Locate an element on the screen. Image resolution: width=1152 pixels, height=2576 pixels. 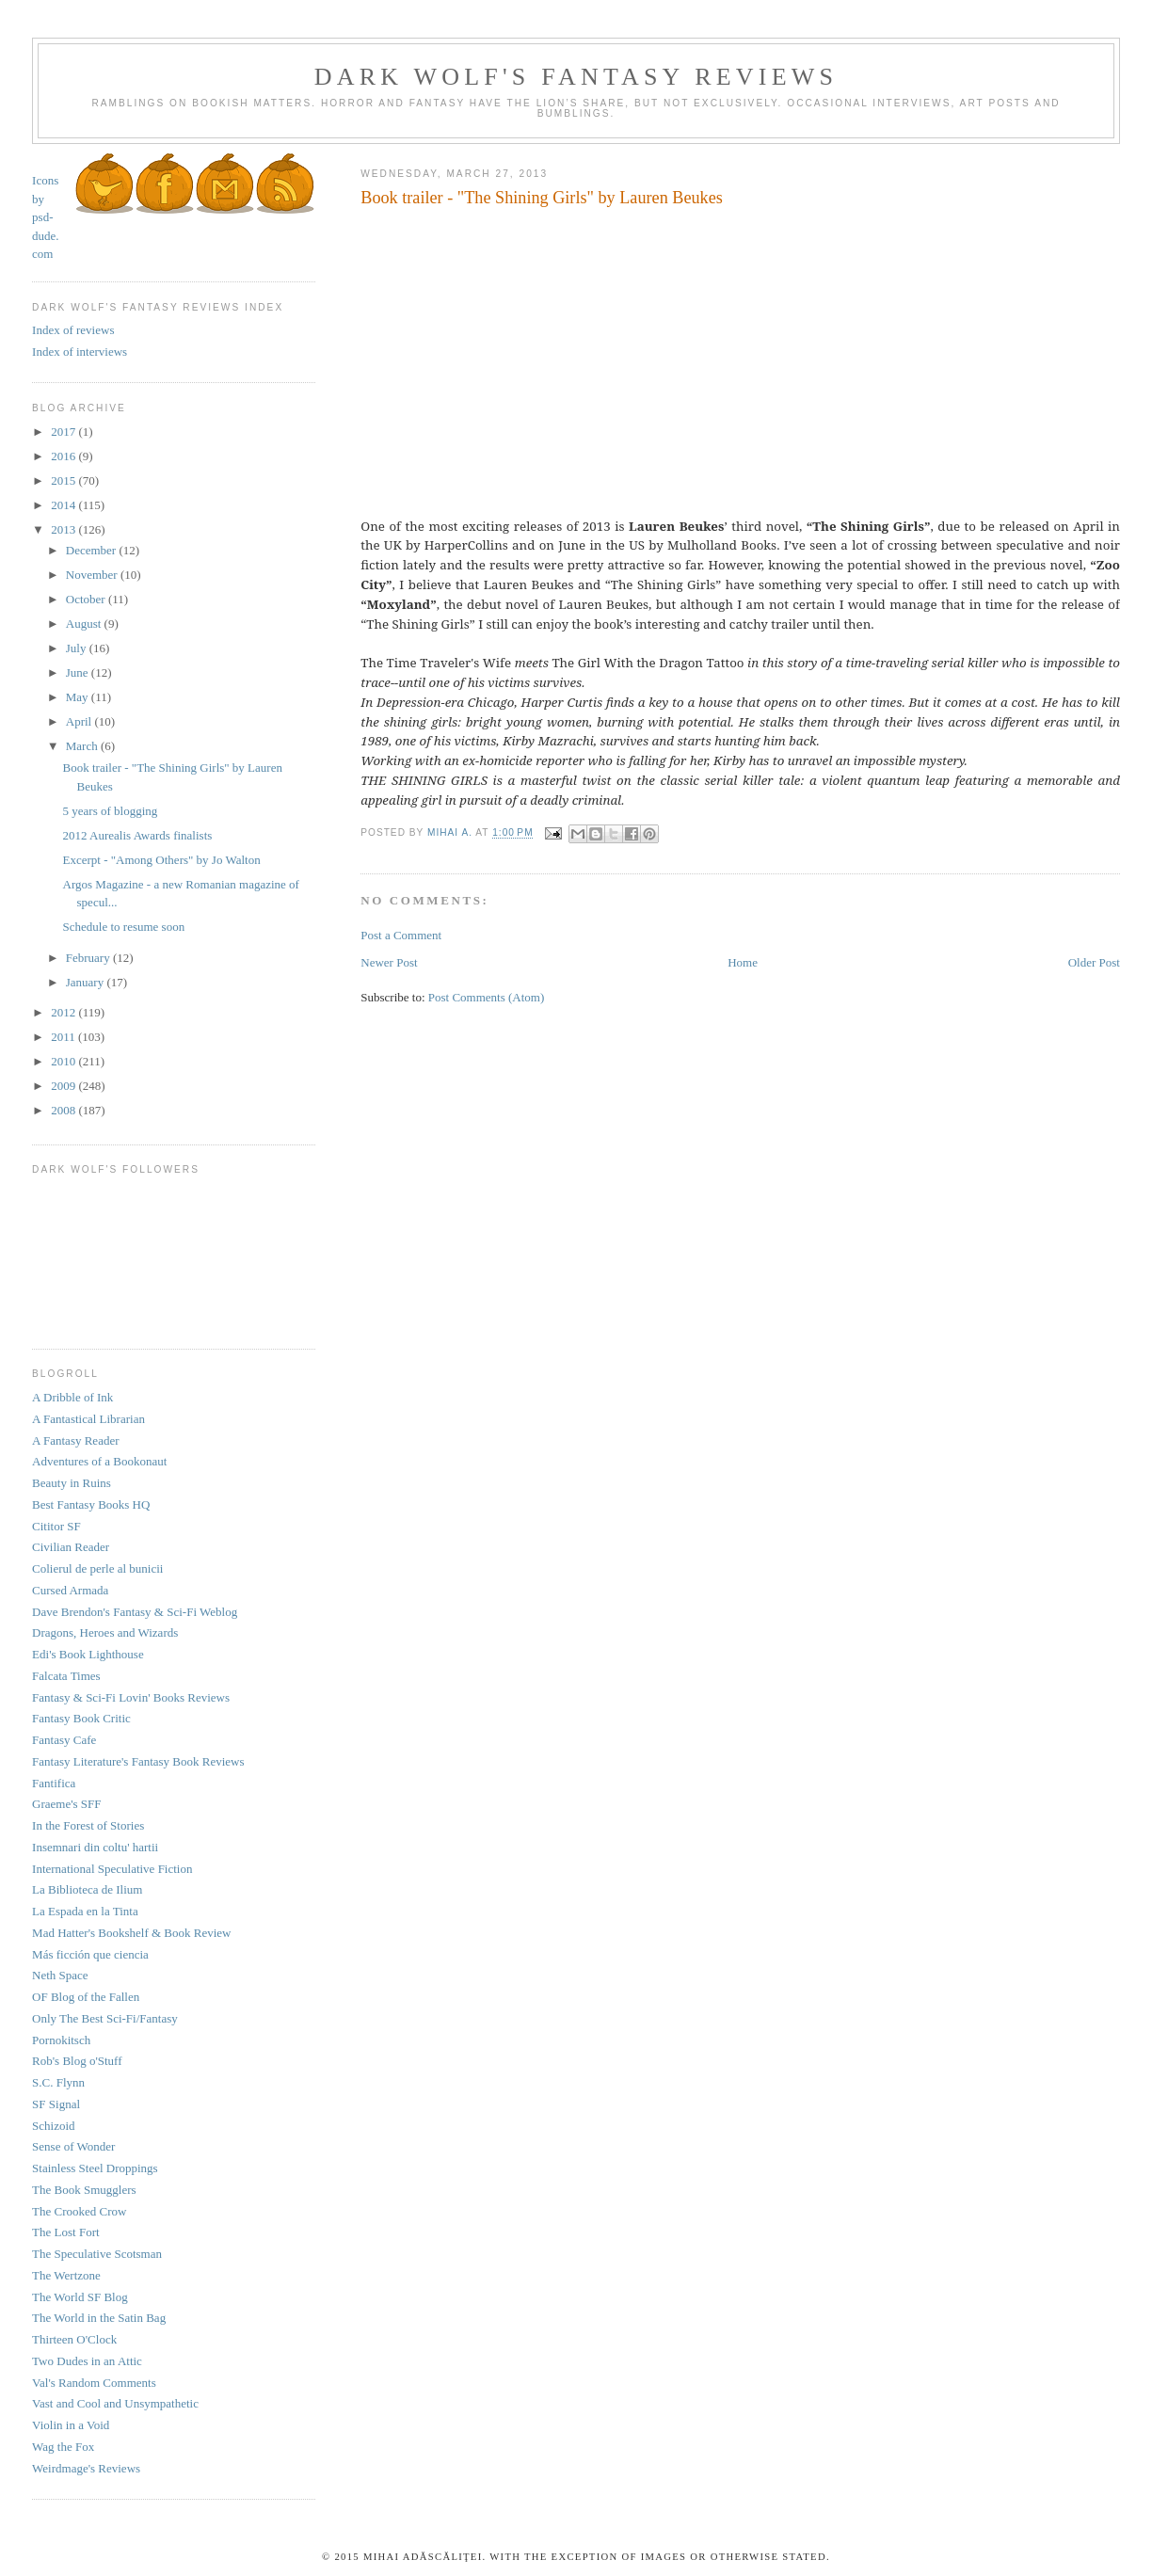
Pornokitsch is located at coordinates (61, 2040).